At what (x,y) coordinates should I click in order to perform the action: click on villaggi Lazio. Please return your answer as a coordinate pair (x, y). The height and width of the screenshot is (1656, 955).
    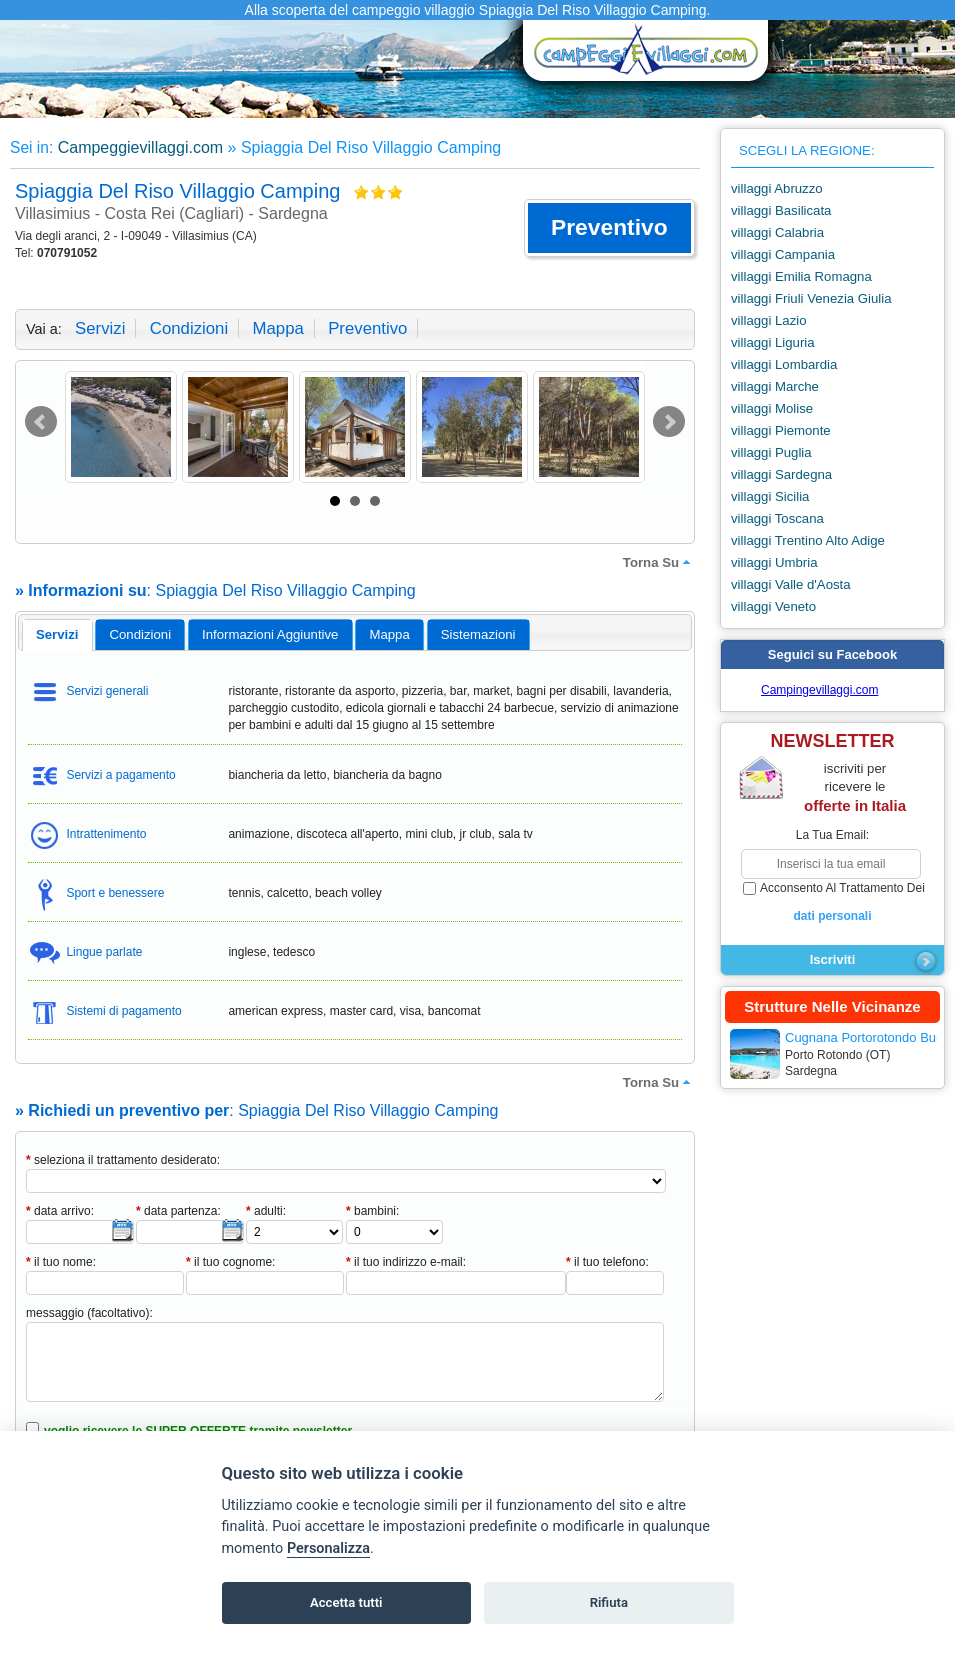
    Looking at the image, I should click on (769, 320).